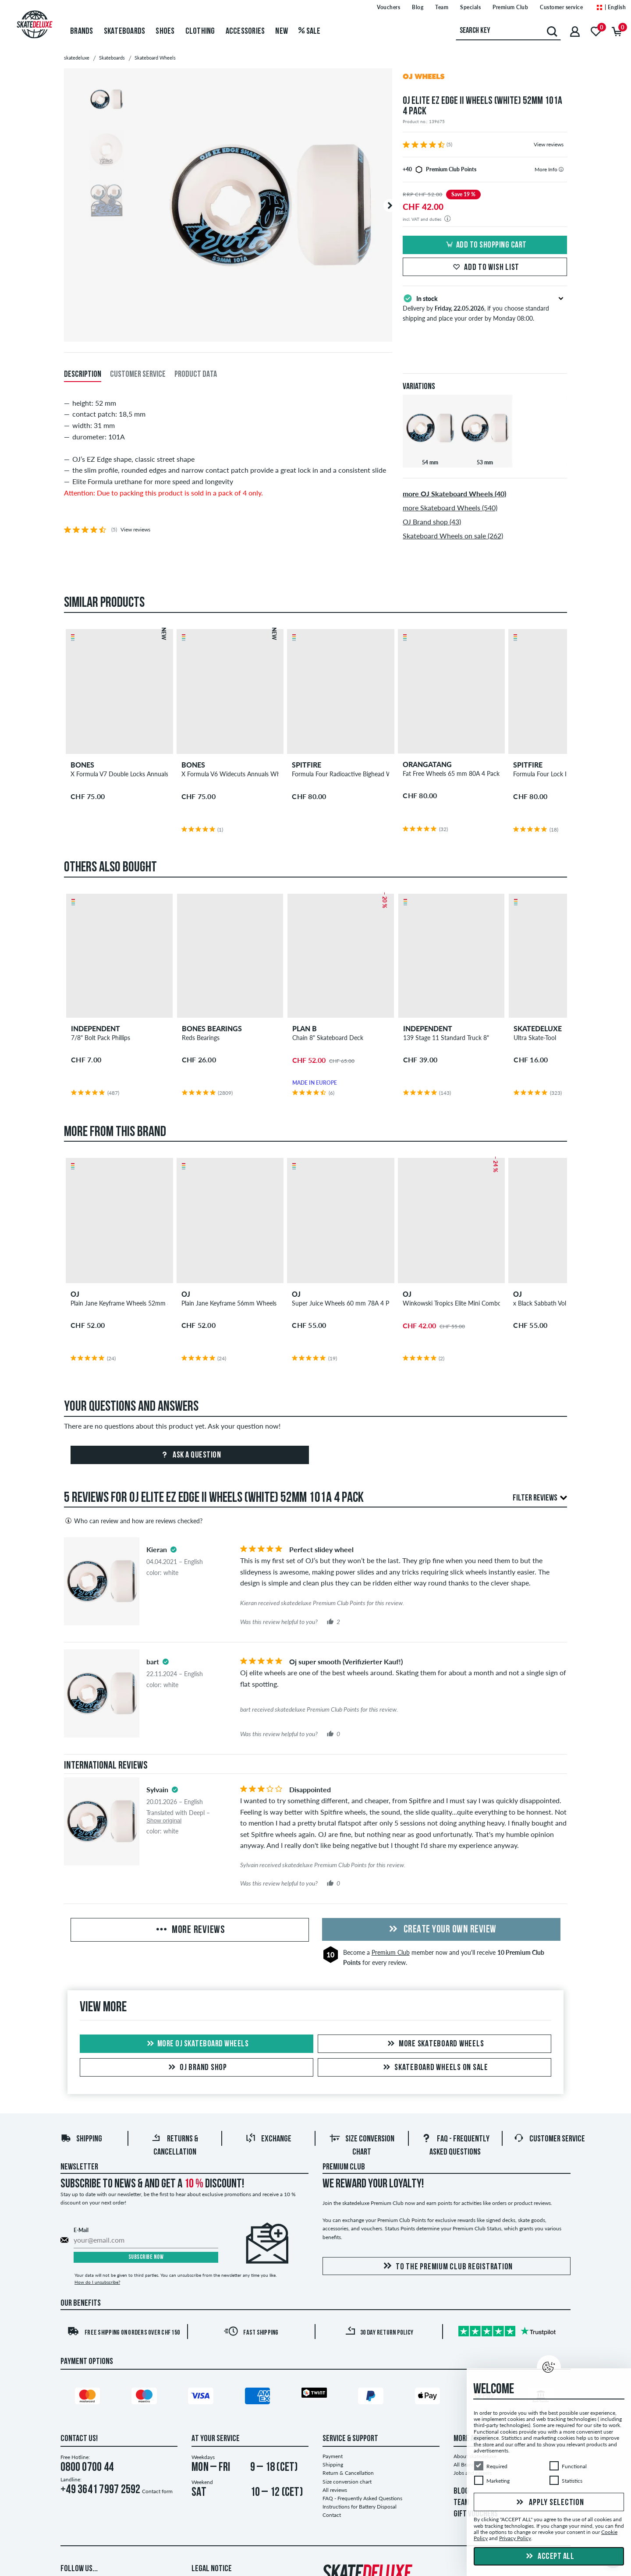  Describe the element at coordinates (391, 1952) in the screenshot. I see `Premium Club` at that location.